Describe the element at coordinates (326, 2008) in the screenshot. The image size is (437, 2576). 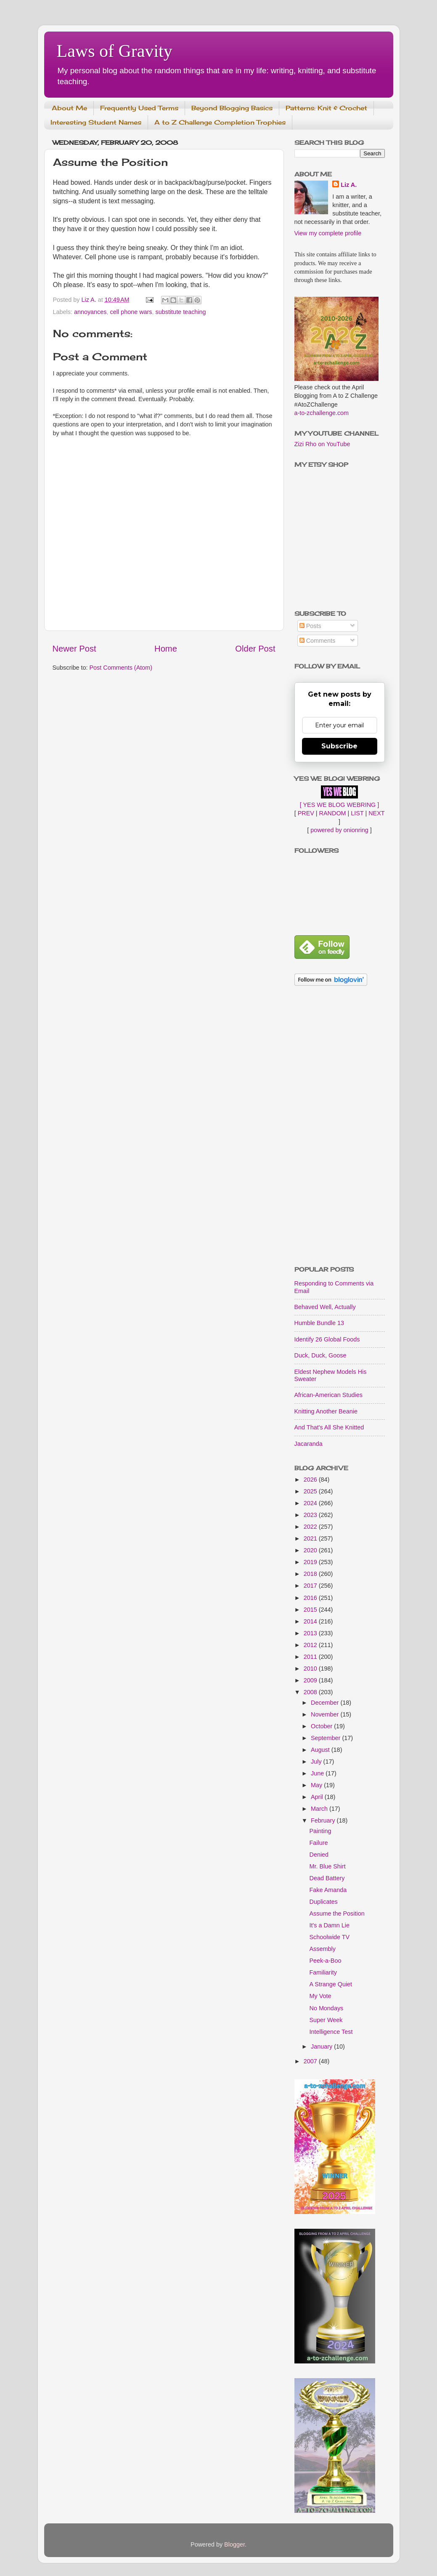
I see `No Mondays` at that location.